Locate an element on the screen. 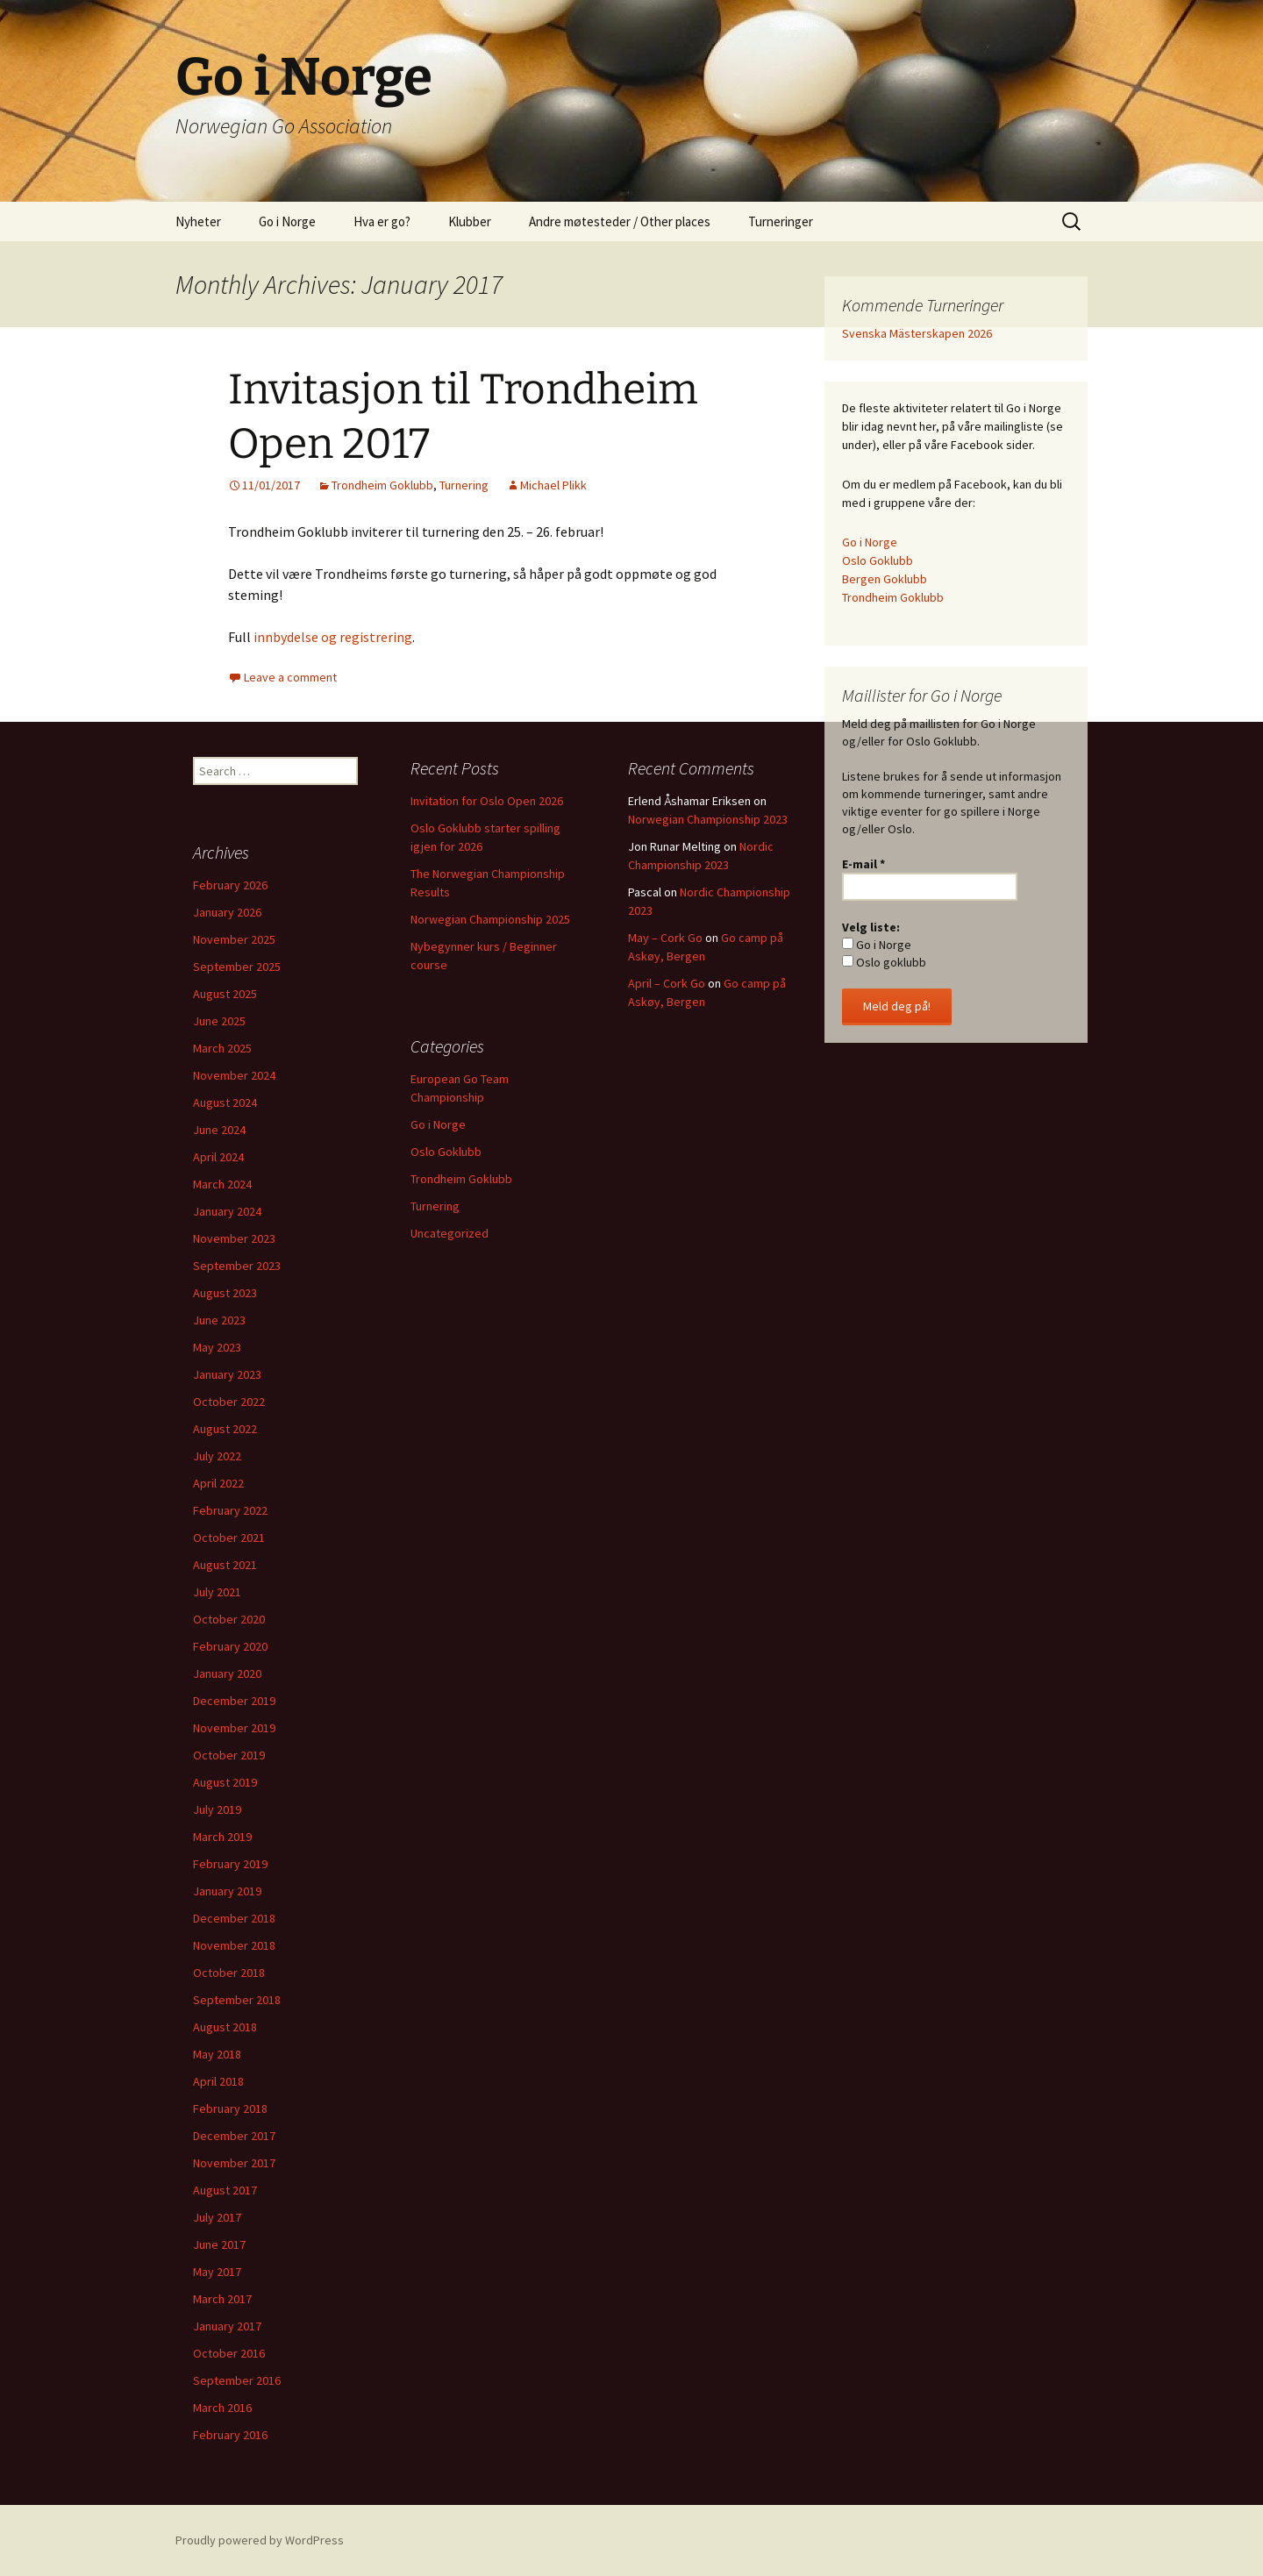  April – Cork Go is located at coordinates (666, 983).